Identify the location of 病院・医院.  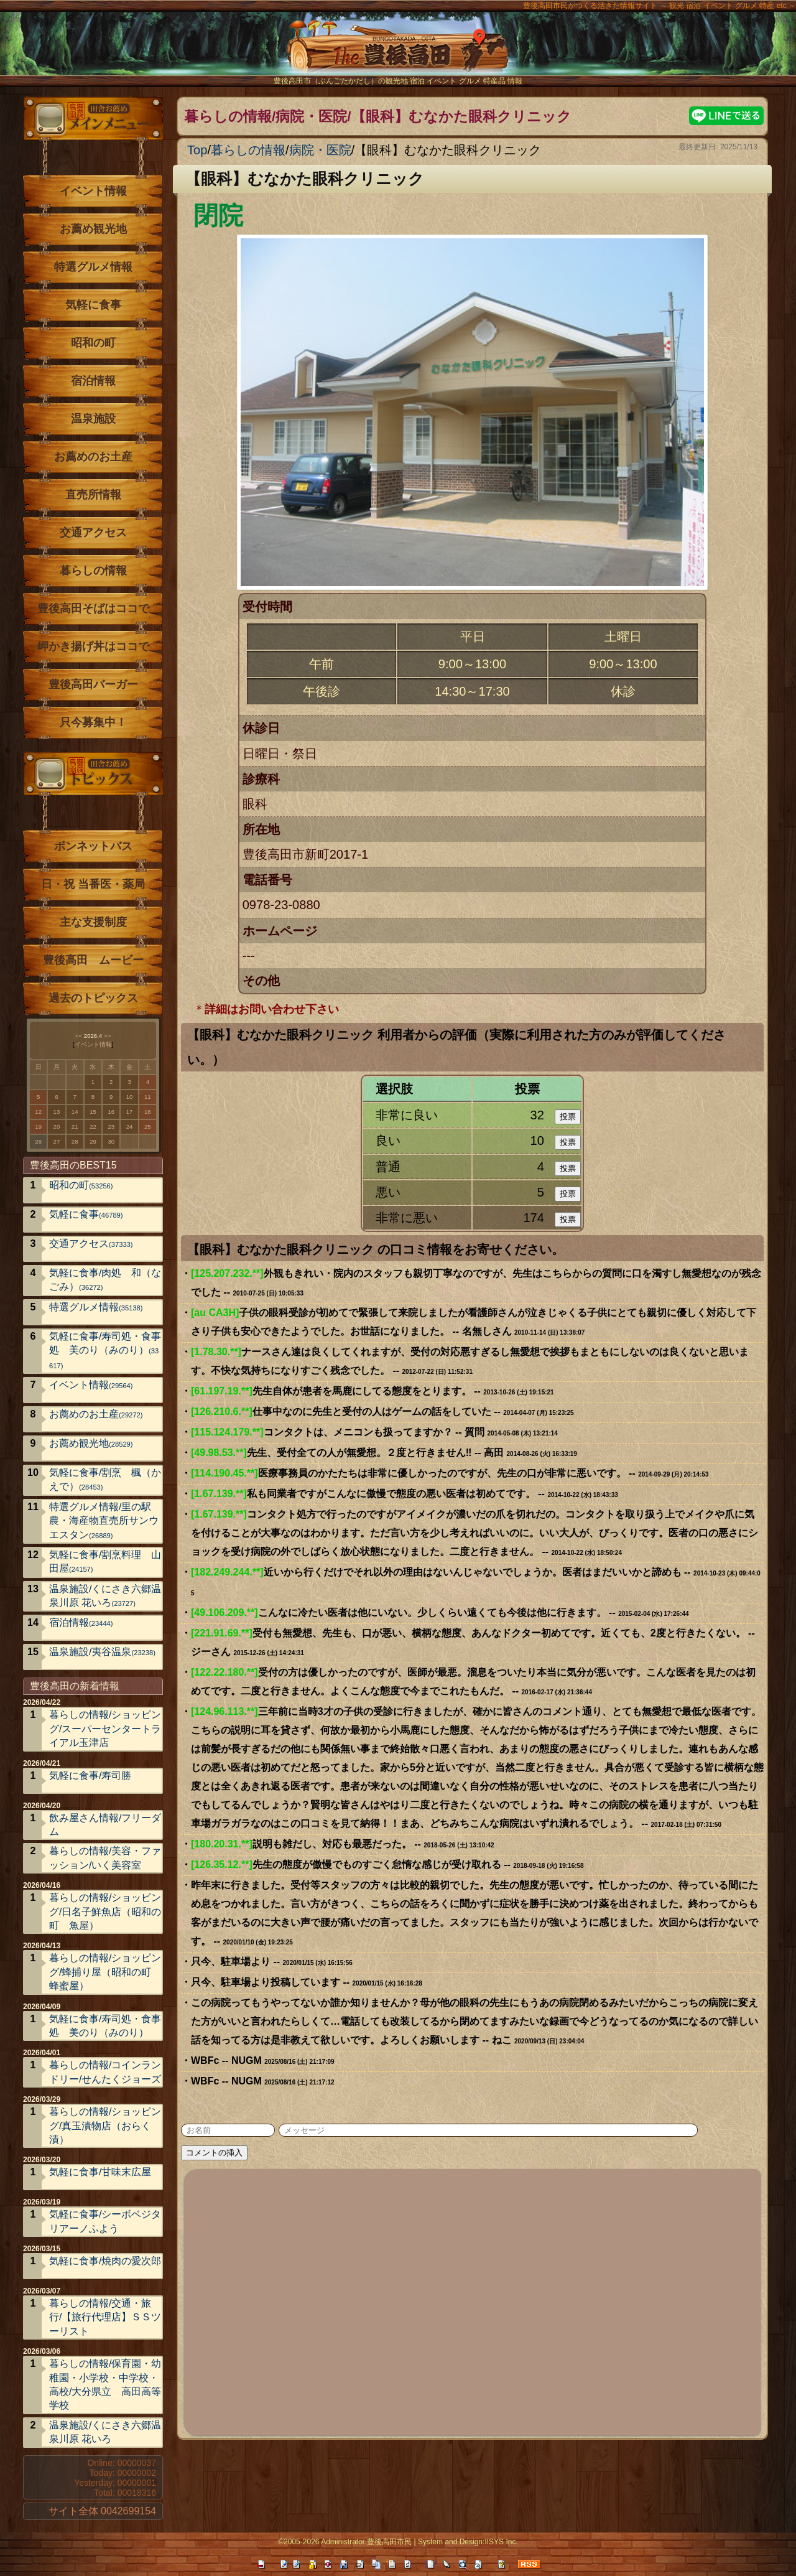
(320, 150).